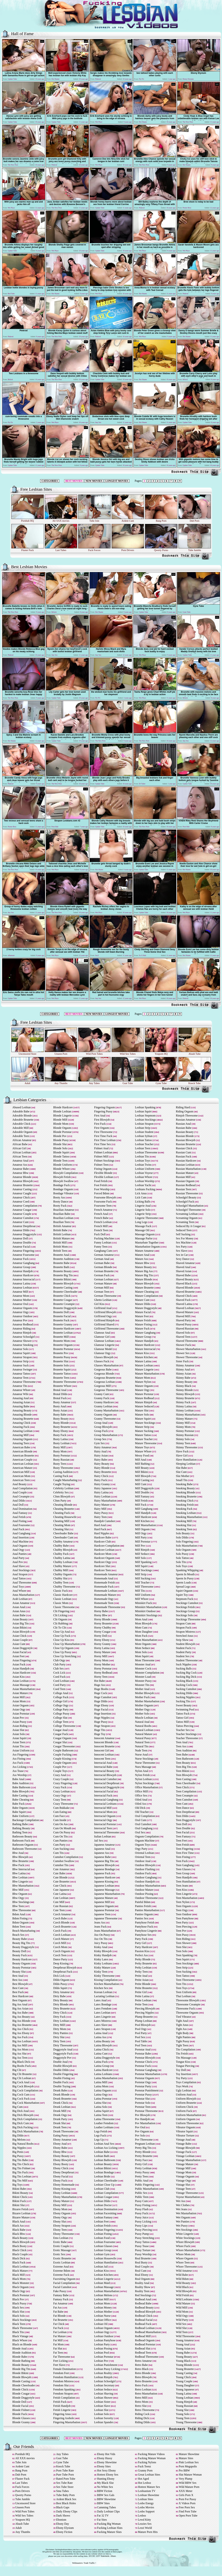 Image resolution: width=222 pixels, height=2576 pixels. Describe the element at coordinates (18, 2311) in the screenshot. I see `Black Slut` at that location.